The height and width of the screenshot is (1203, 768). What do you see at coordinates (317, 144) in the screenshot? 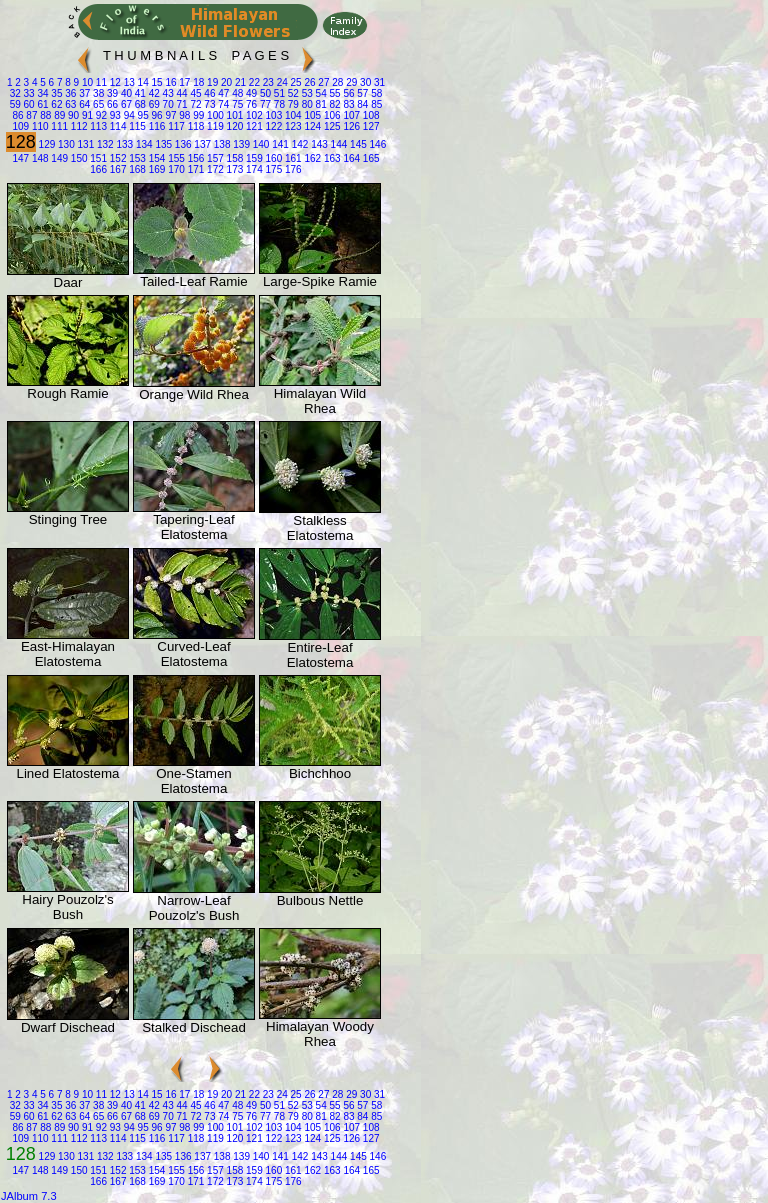
I see `143` at bounding box center [317, 144].